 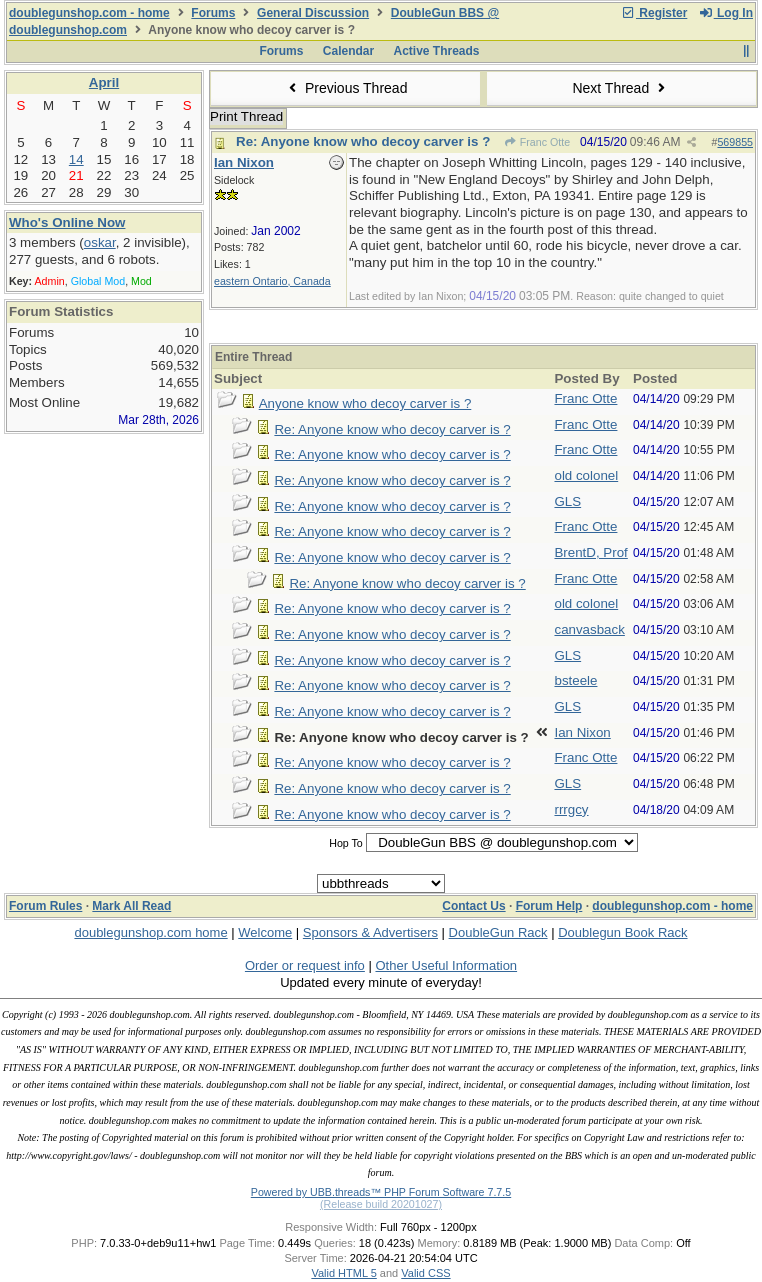 What do you see at coordinates (313, 13) in the screenshot?
I see `General Discussion` at bounding box center [313, 13].